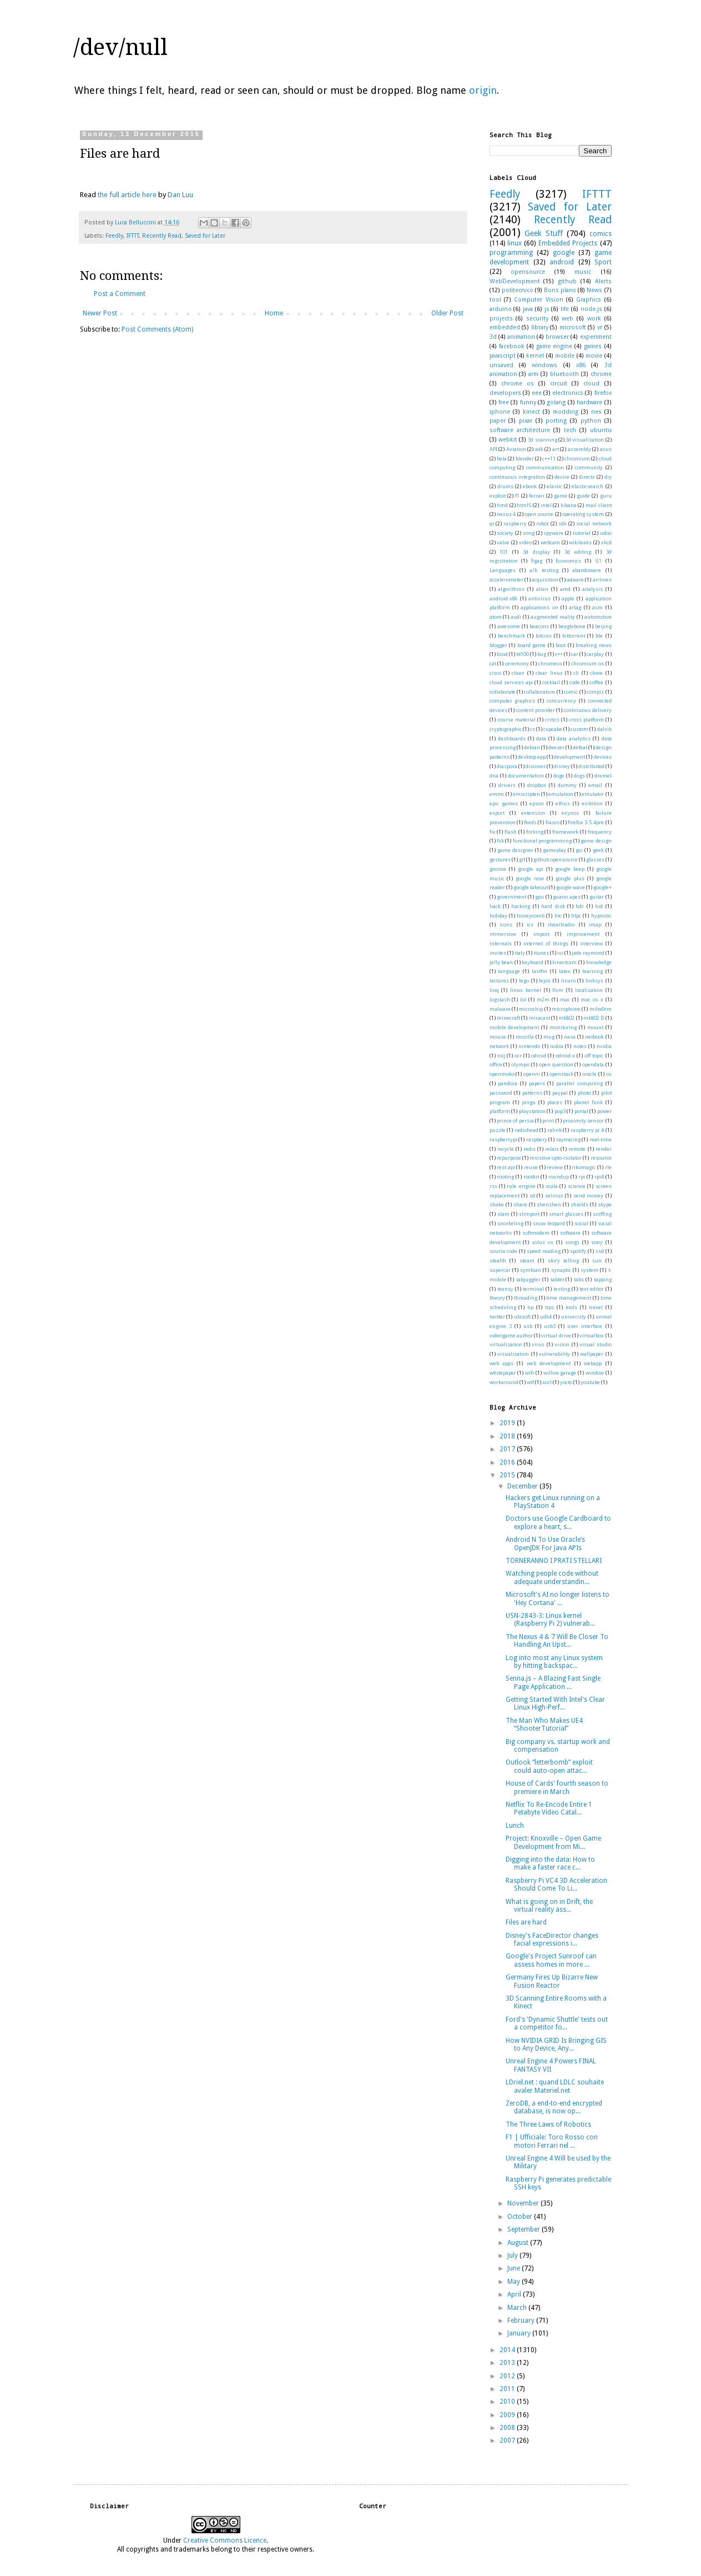  Describe the element at coordinates (567, 785) in the screenshot. I see `dummy` at that location.